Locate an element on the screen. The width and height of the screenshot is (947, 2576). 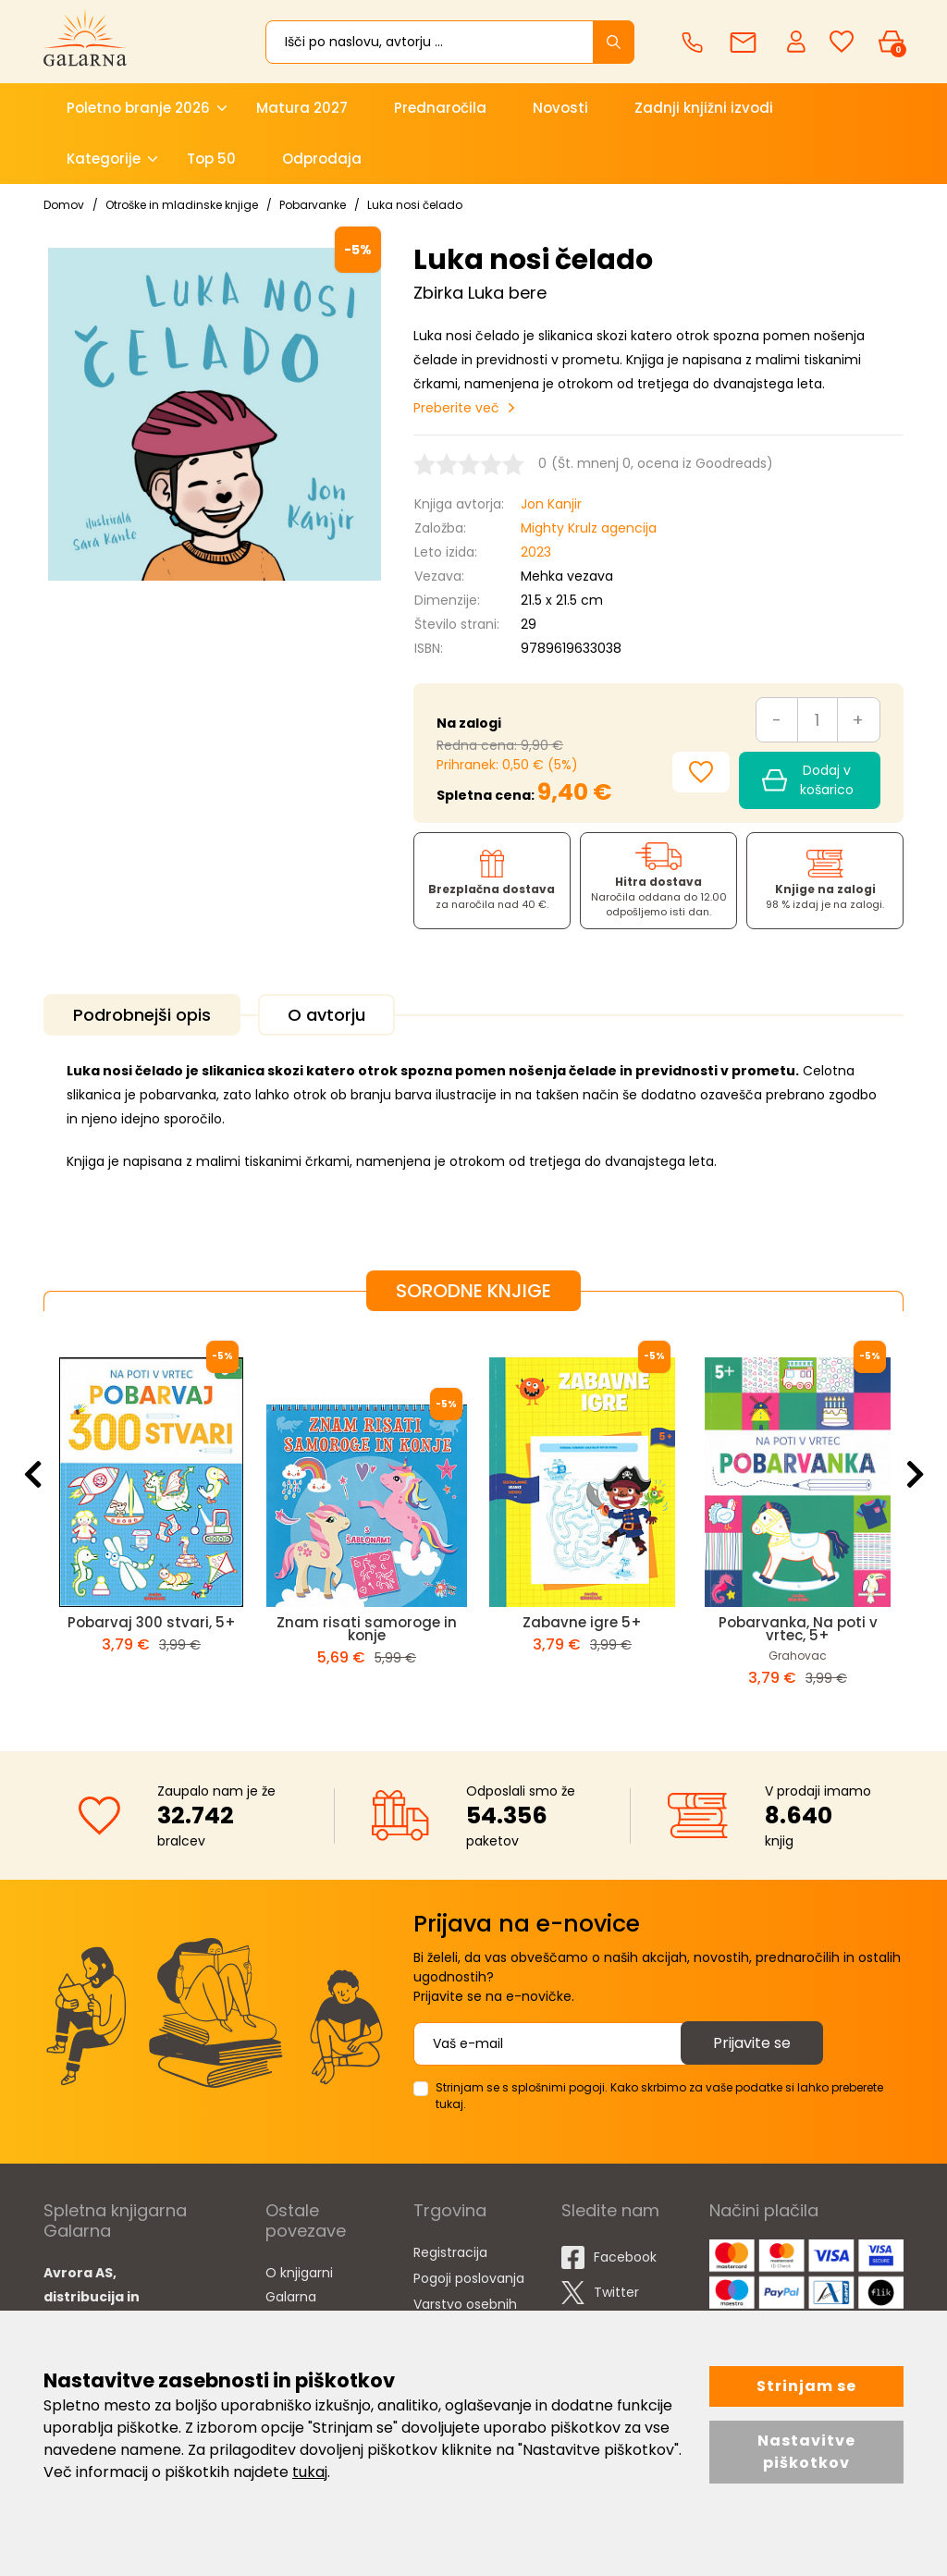
Strinjam se s splošnimi pogoji. Kako skrbimo za vaše podatke si lahko preberete tukaj. is located at coordinates (659, 2095).